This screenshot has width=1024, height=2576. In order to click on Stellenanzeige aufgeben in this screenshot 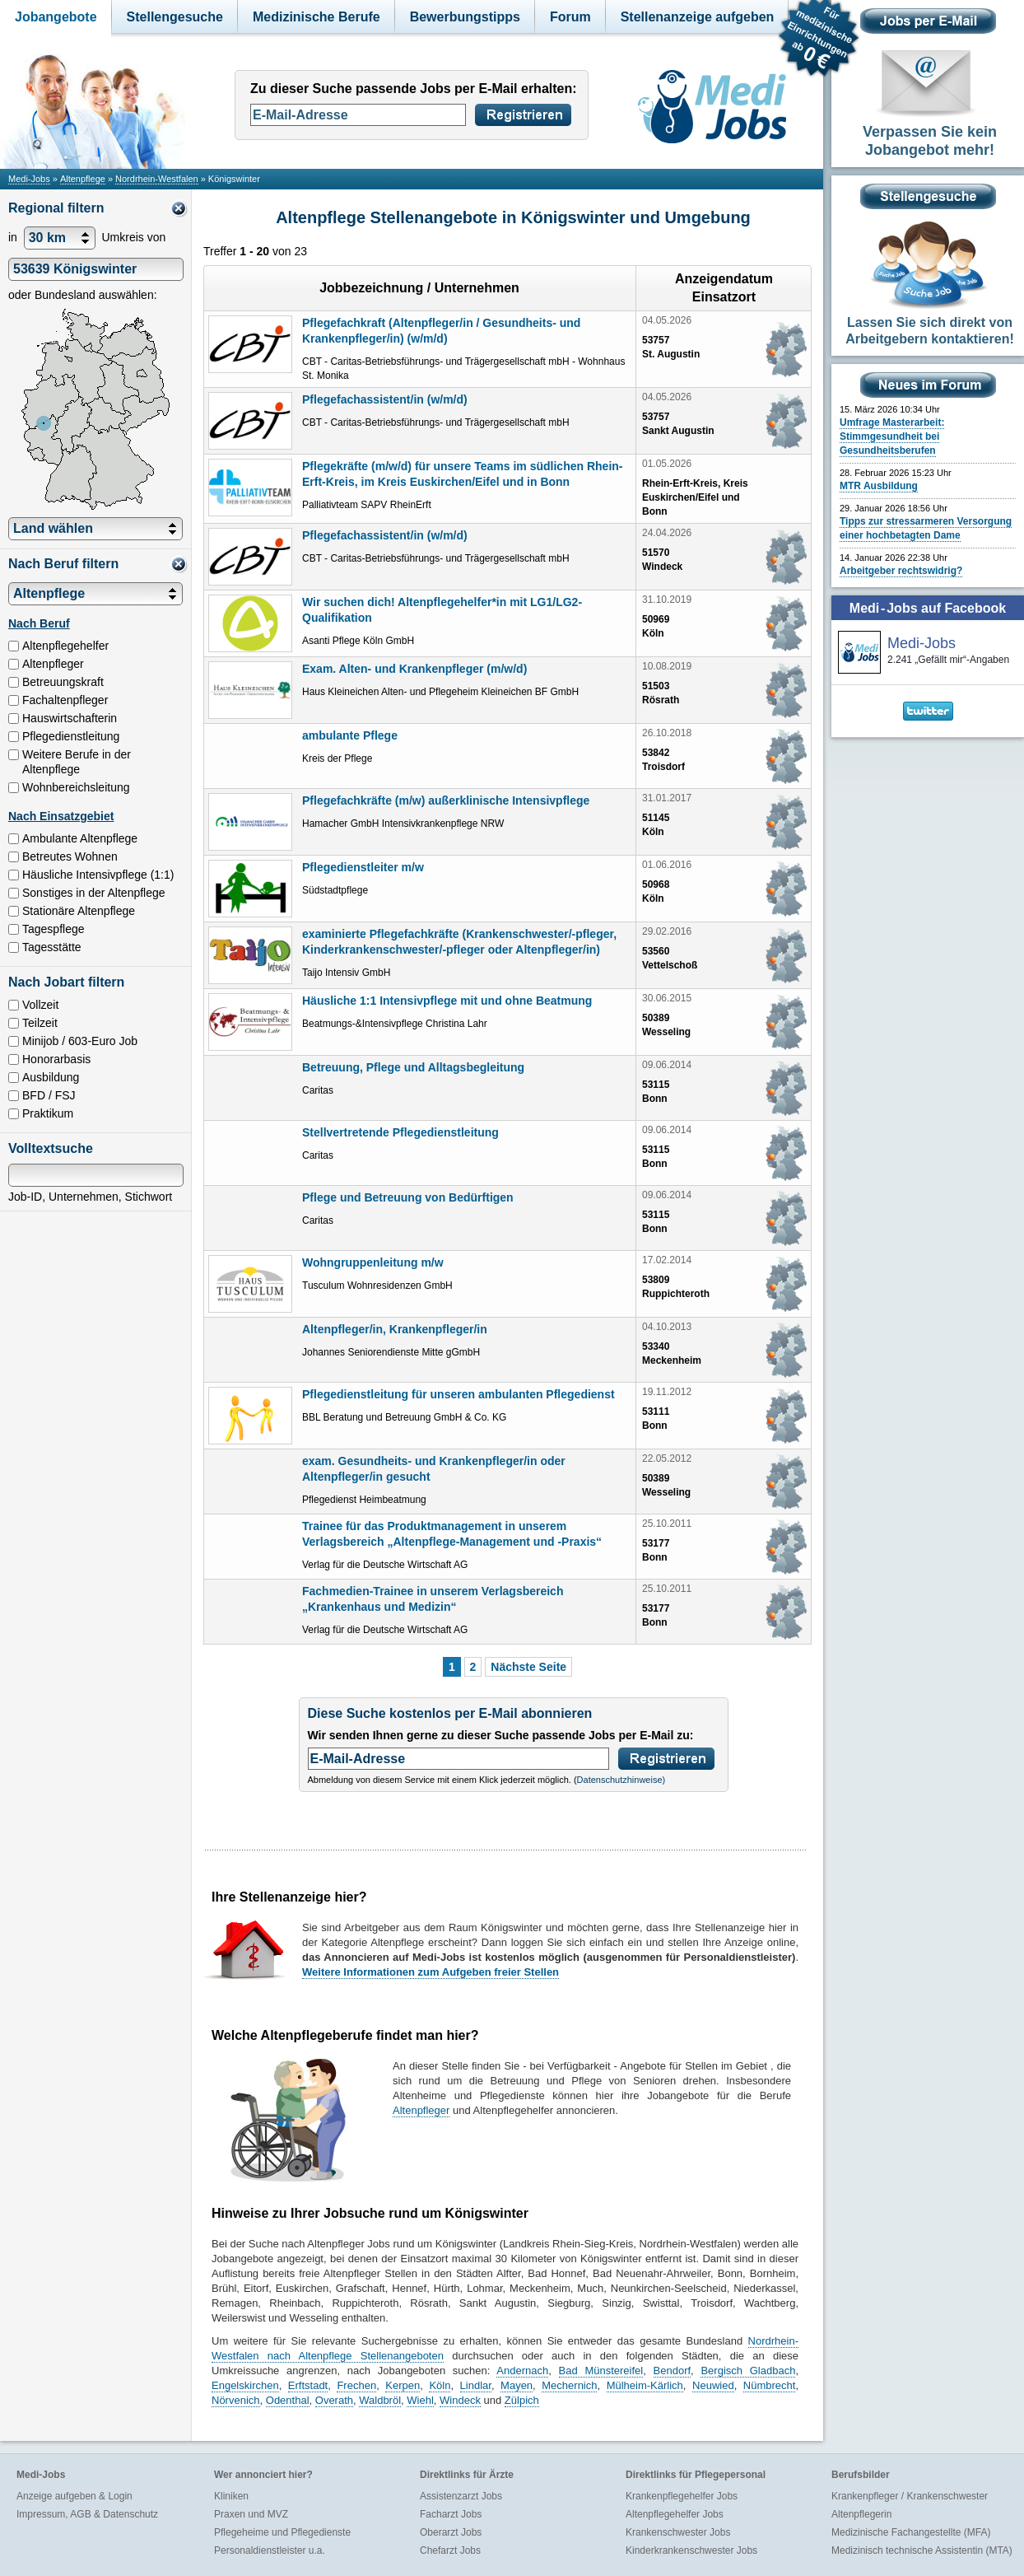, I will do `click(698, 17)`.